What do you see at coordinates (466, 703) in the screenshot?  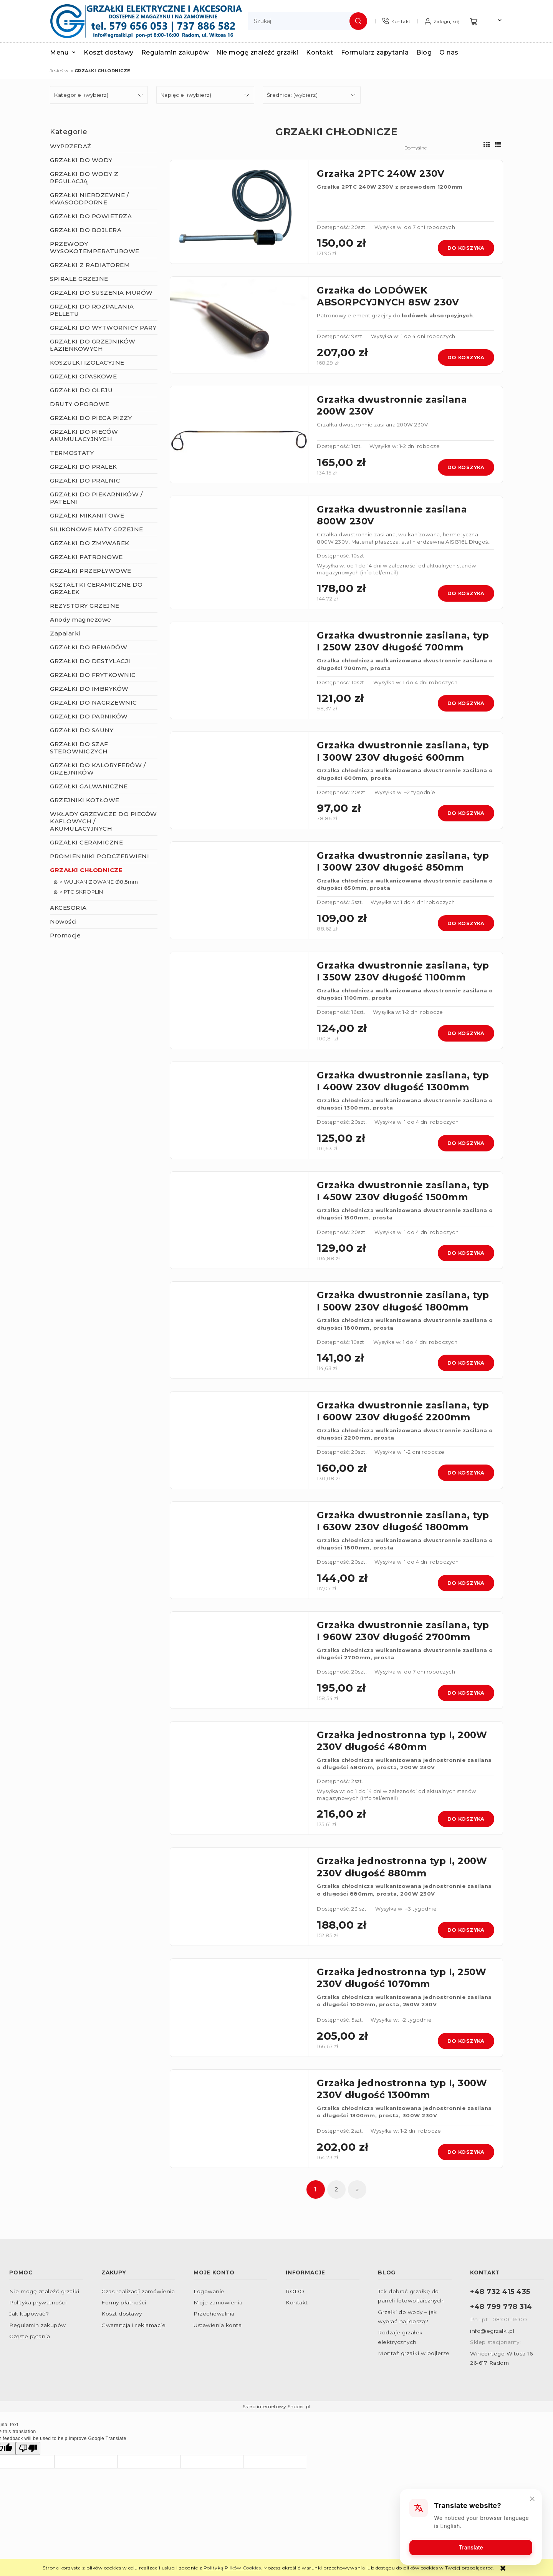 I see `Do koszyka [Do koszyka Grzałka dwustronnie zasilana, typ I 250W 230V długość 700mm]` at bounding box center [466, 703].